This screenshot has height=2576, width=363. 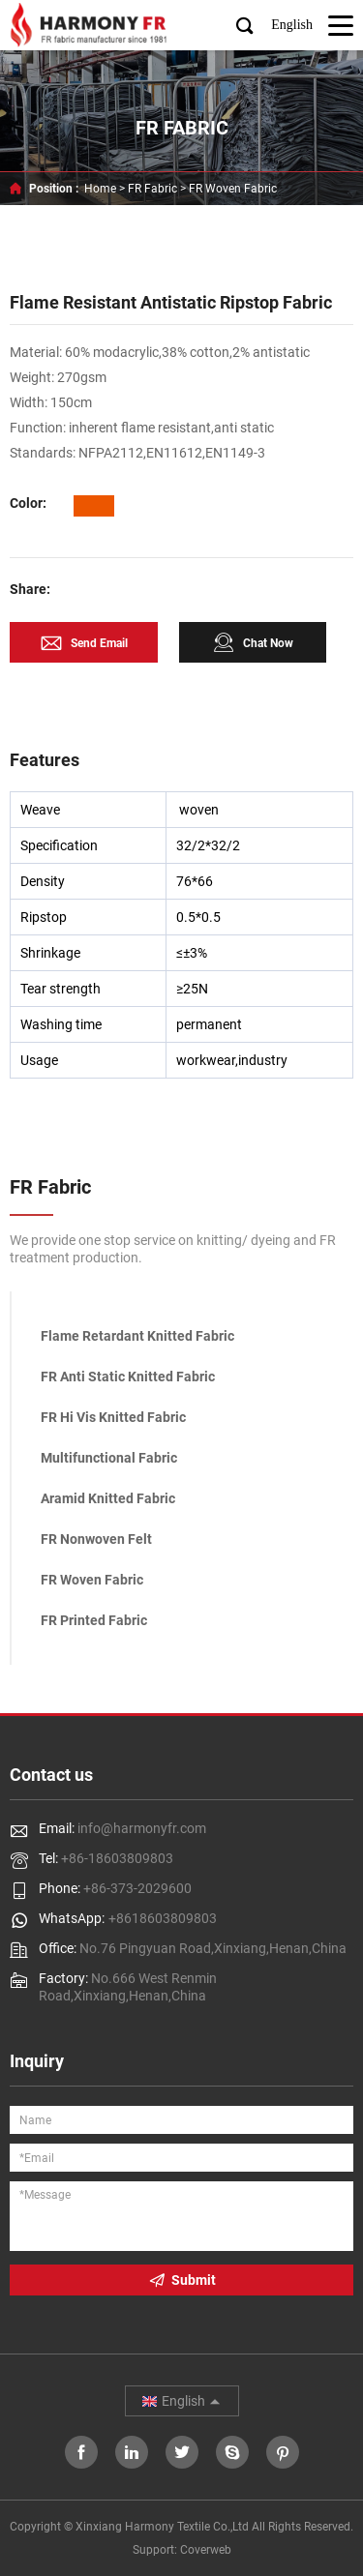 What do you see at coordinates (100, 188) in the screenshot?
I see `Home` at bounding box center [100, 188].